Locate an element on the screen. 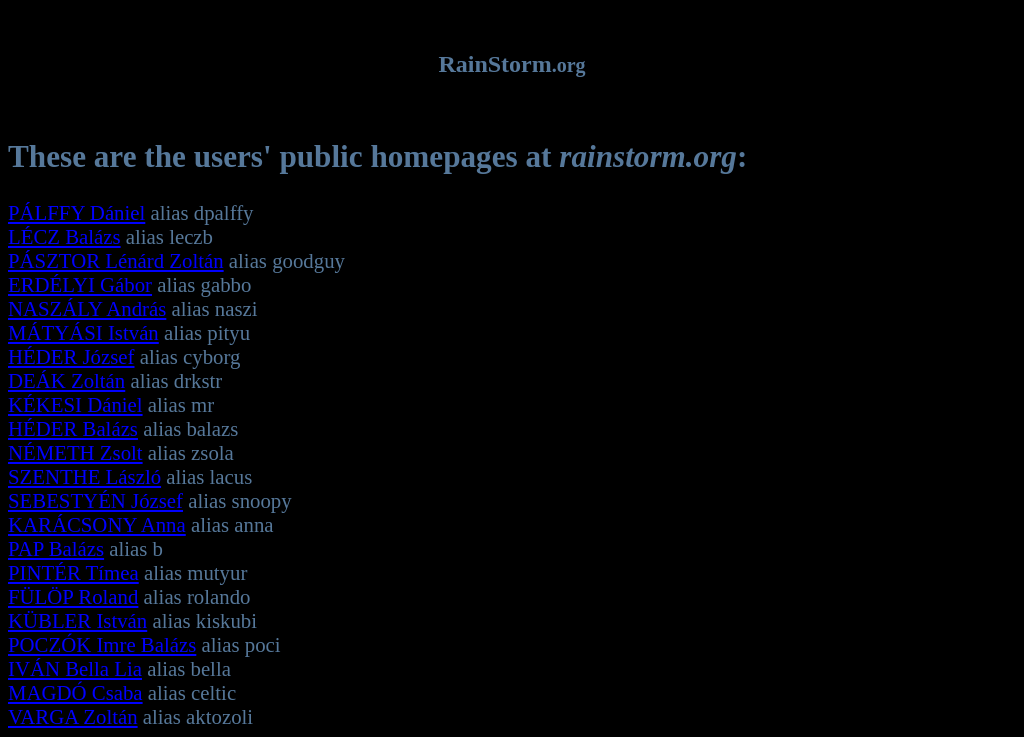 This screenshot has width=1024, height=737. FÜLÖP Roland is located at coordinates (73, 596).